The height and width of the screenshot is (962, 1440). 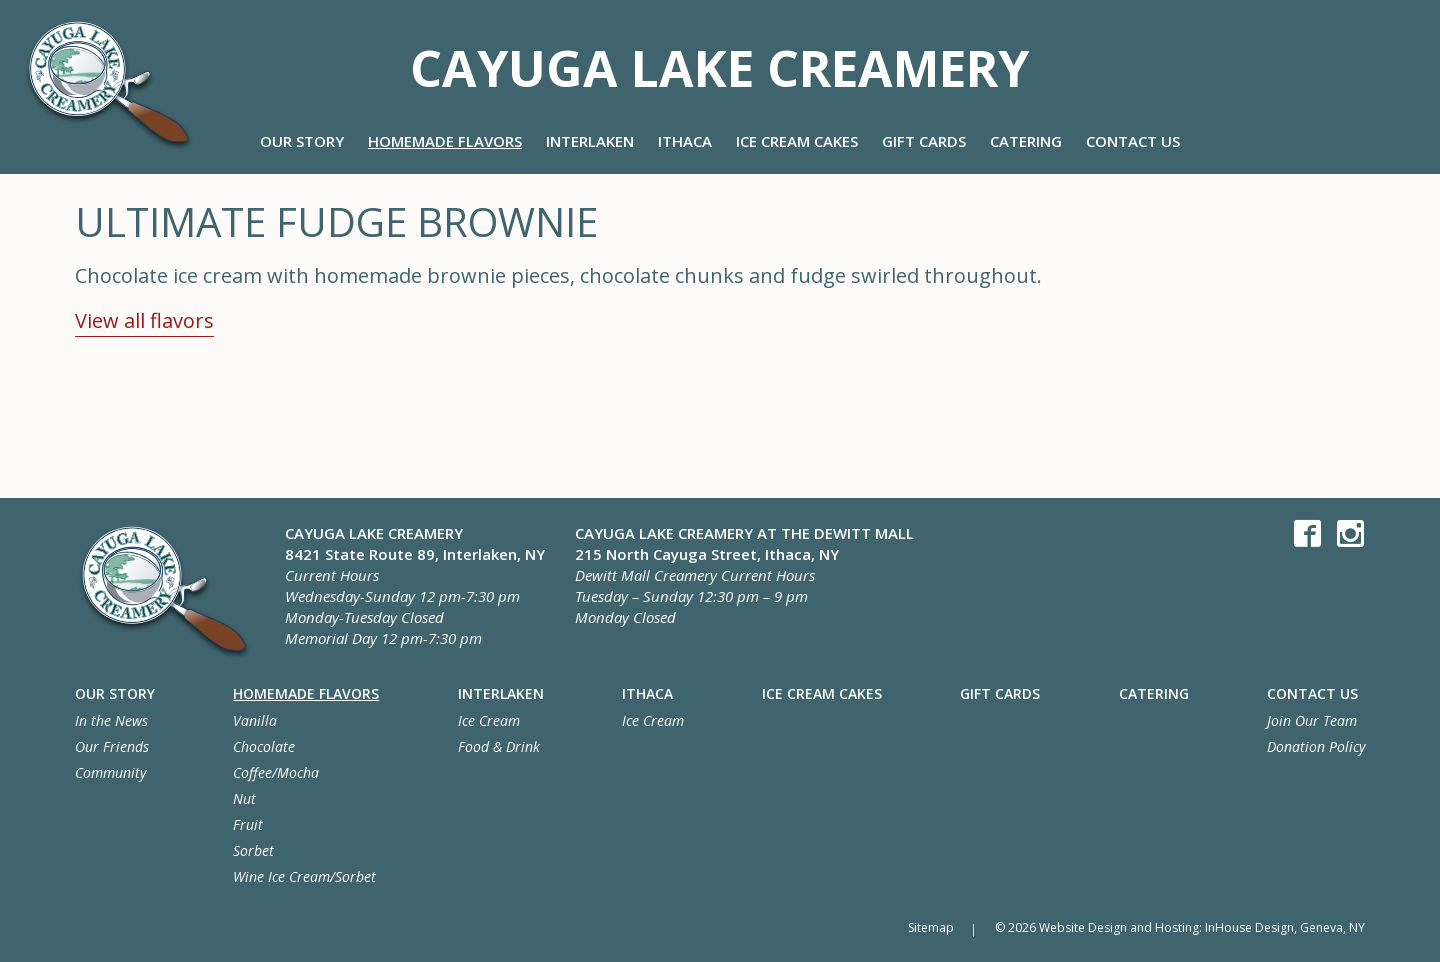 What do you see at coordinates (255, 720) in the screenshot?
I see `Vanilla` at bounding box center [255, 720].